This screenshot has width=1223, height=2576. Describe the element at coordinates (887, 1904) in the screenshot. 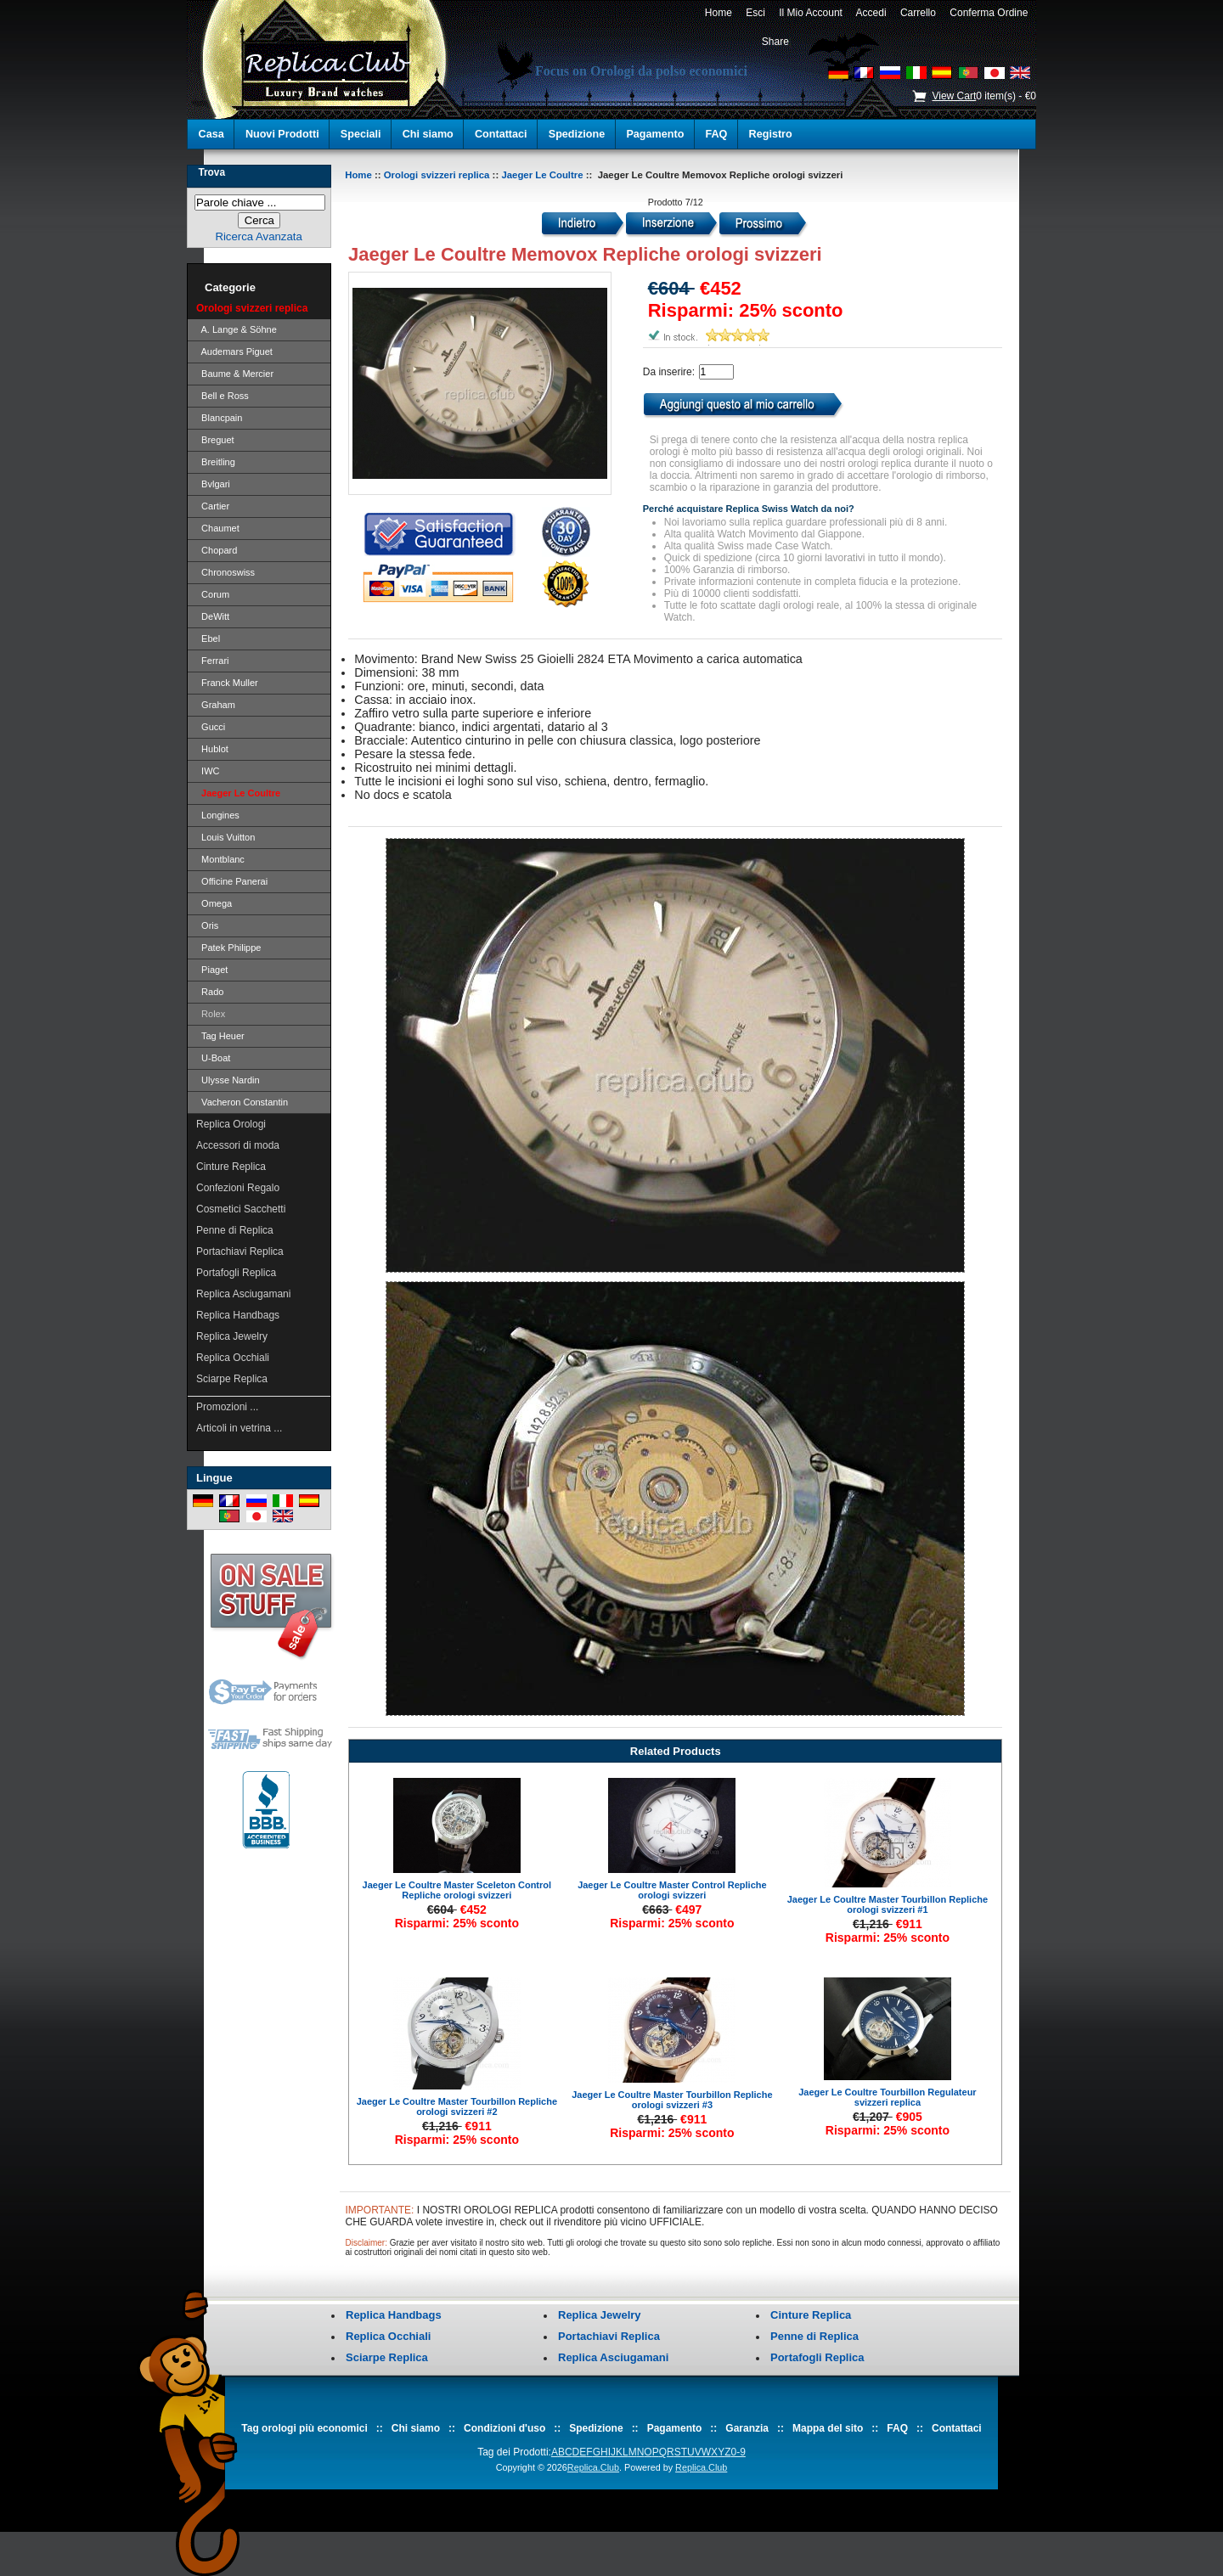

I see `Jaeger Le Coultre Master Tourbillon Repliche orologi svizzeri #1` at that location.